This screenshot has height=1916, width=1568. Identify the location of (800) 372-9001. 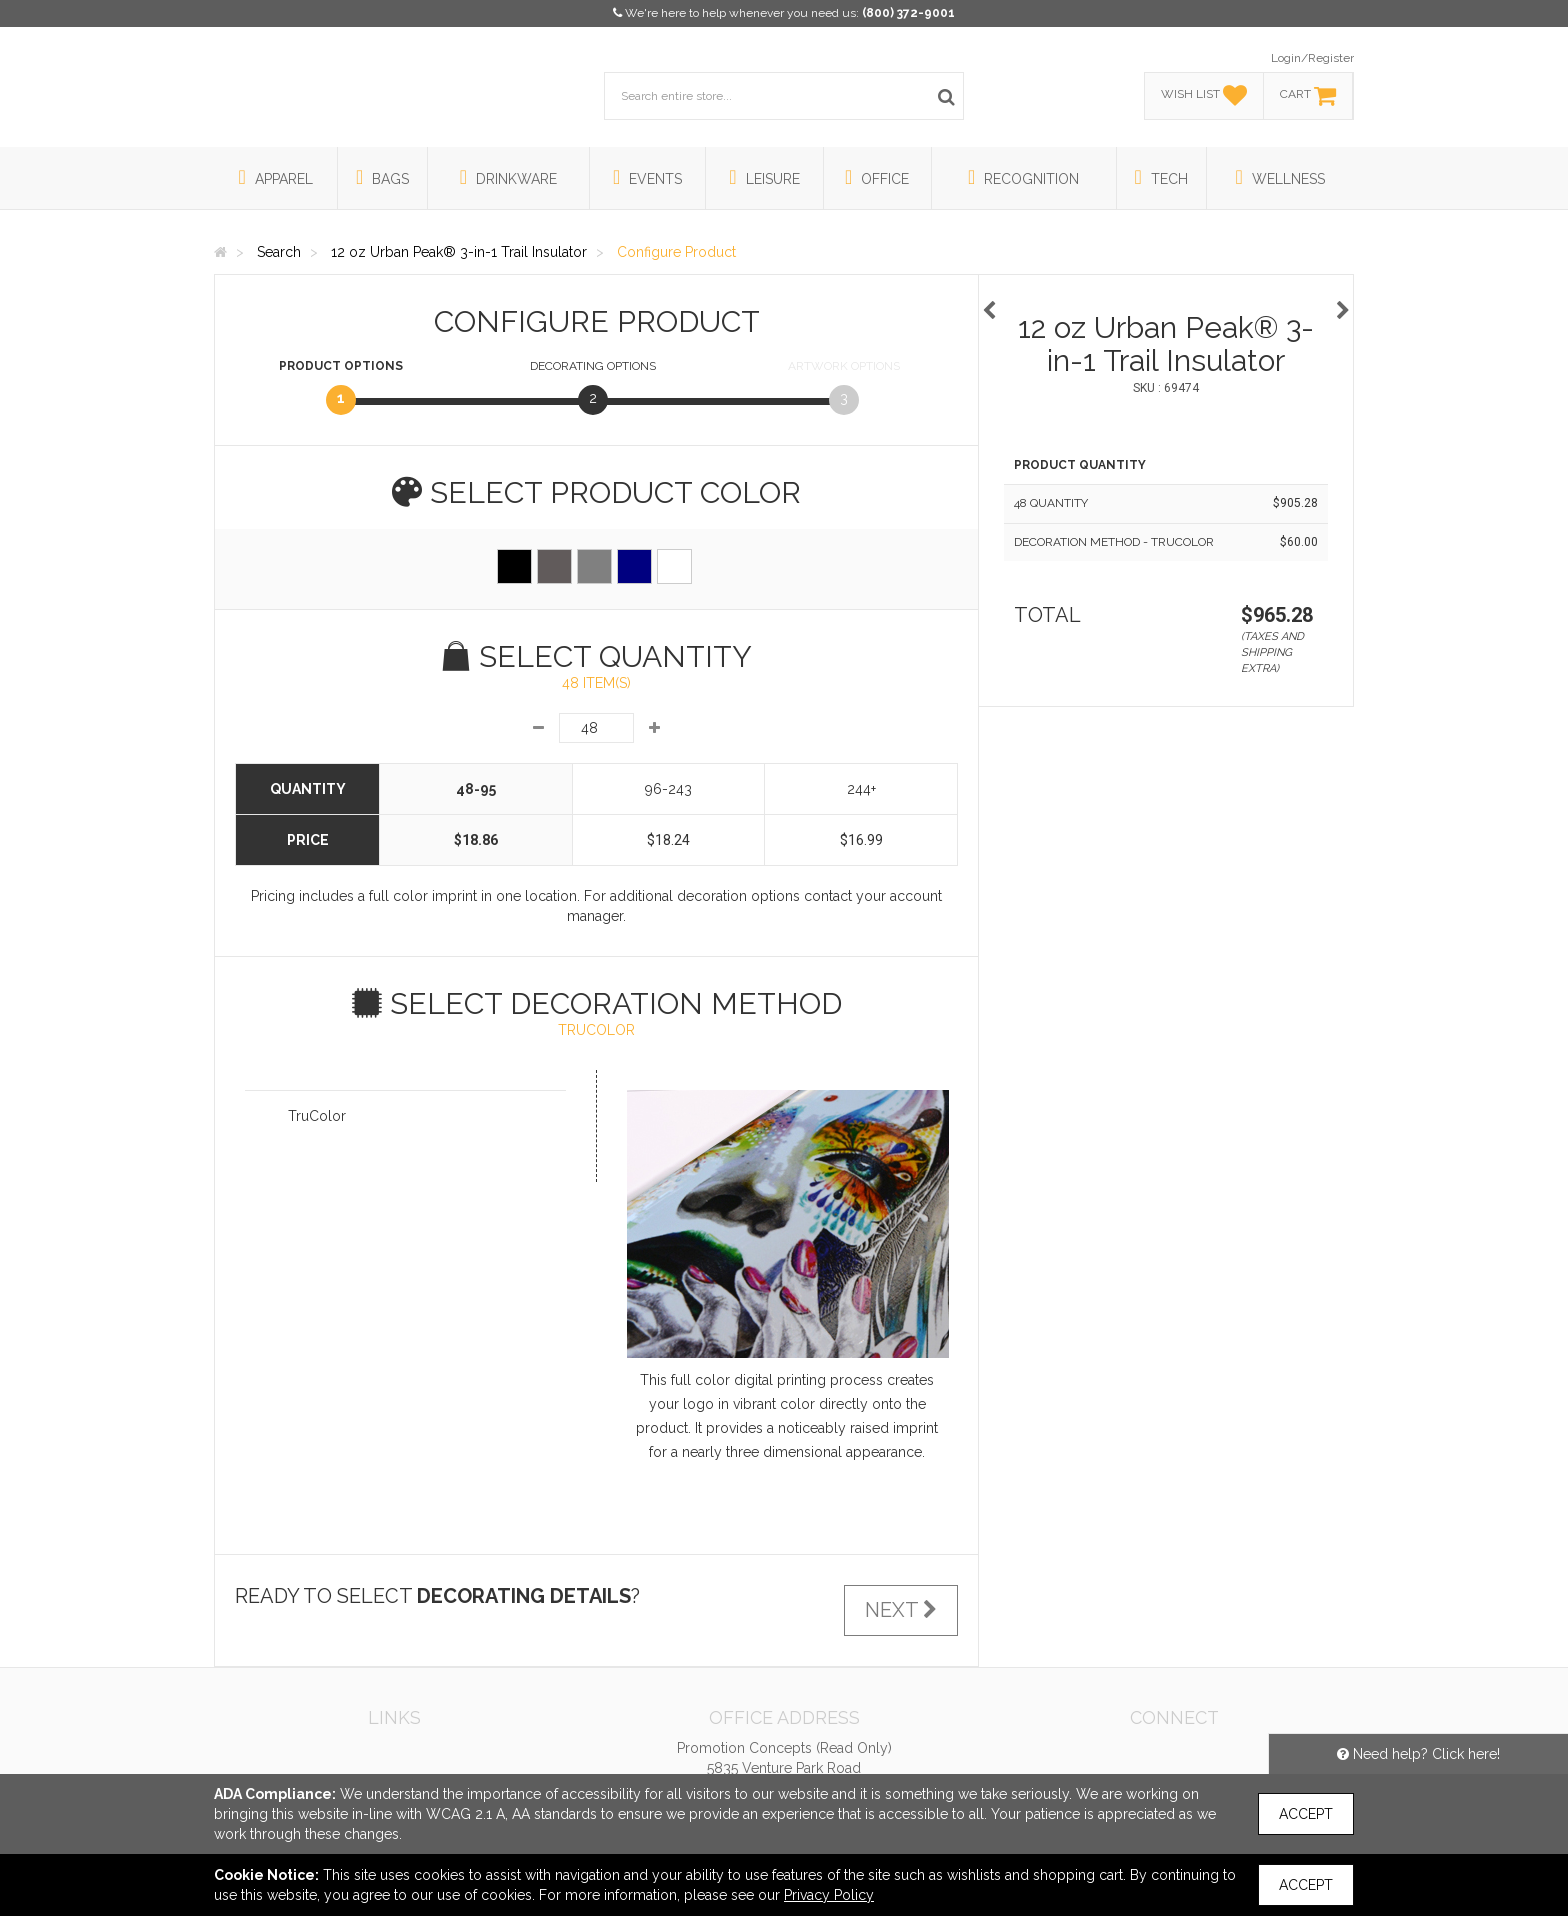
(908, 13).